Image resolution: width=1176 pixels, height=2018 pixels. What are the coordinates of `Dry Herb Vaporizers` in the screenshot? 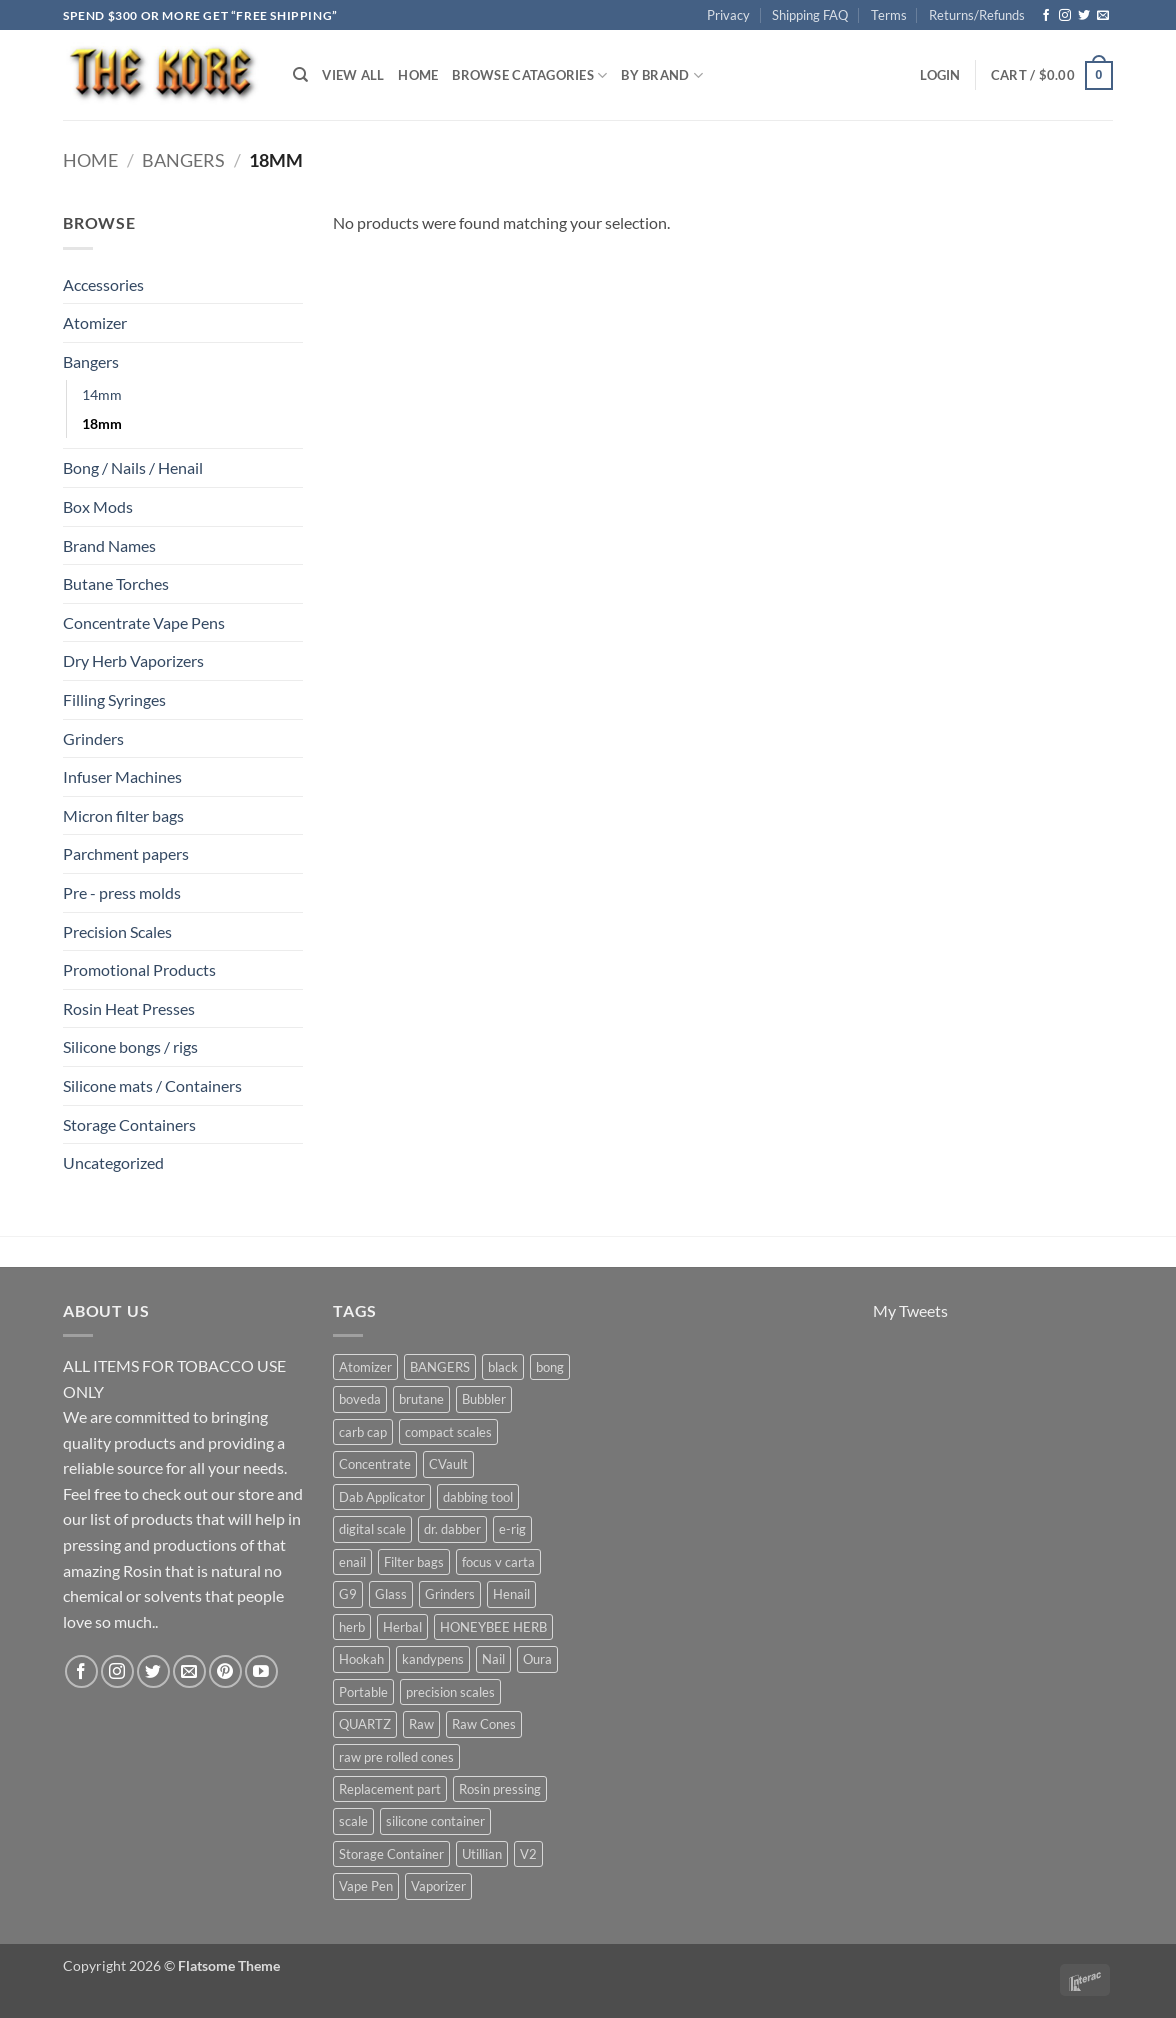 It's located at (133, 660).